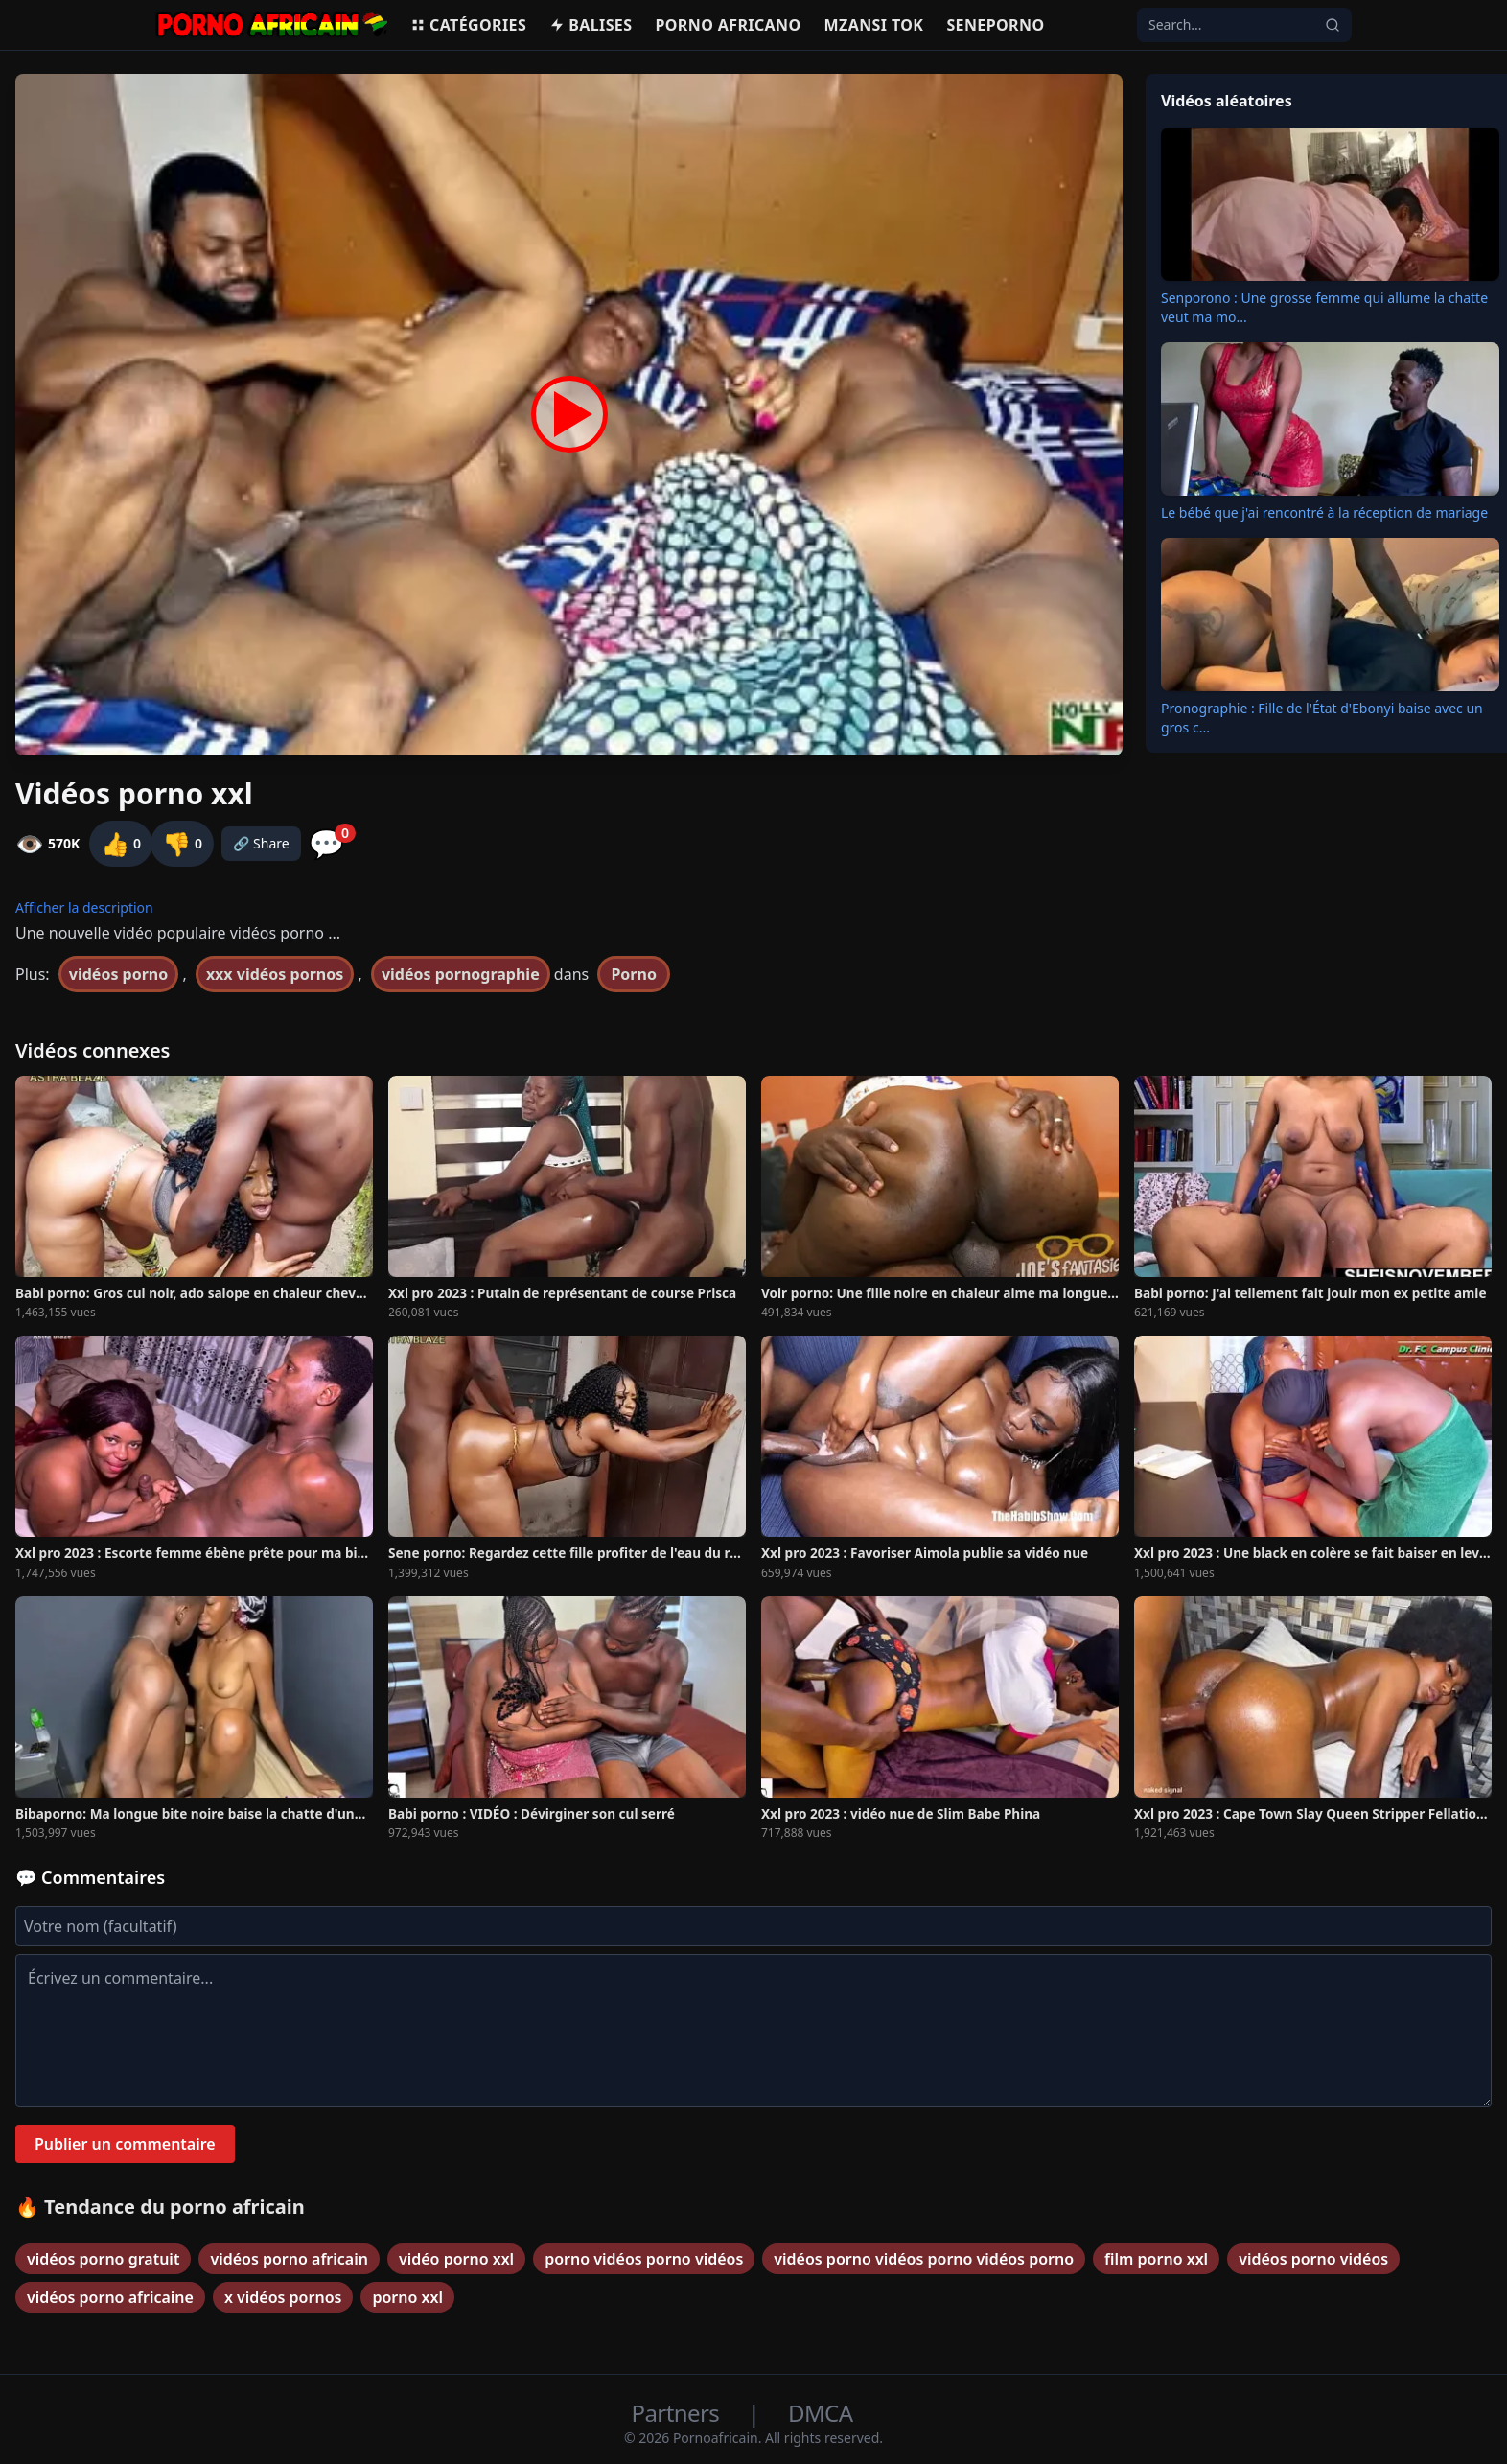 The image size is (1507, 2464). I want to click on 🔗 Share, so click(261, 843).